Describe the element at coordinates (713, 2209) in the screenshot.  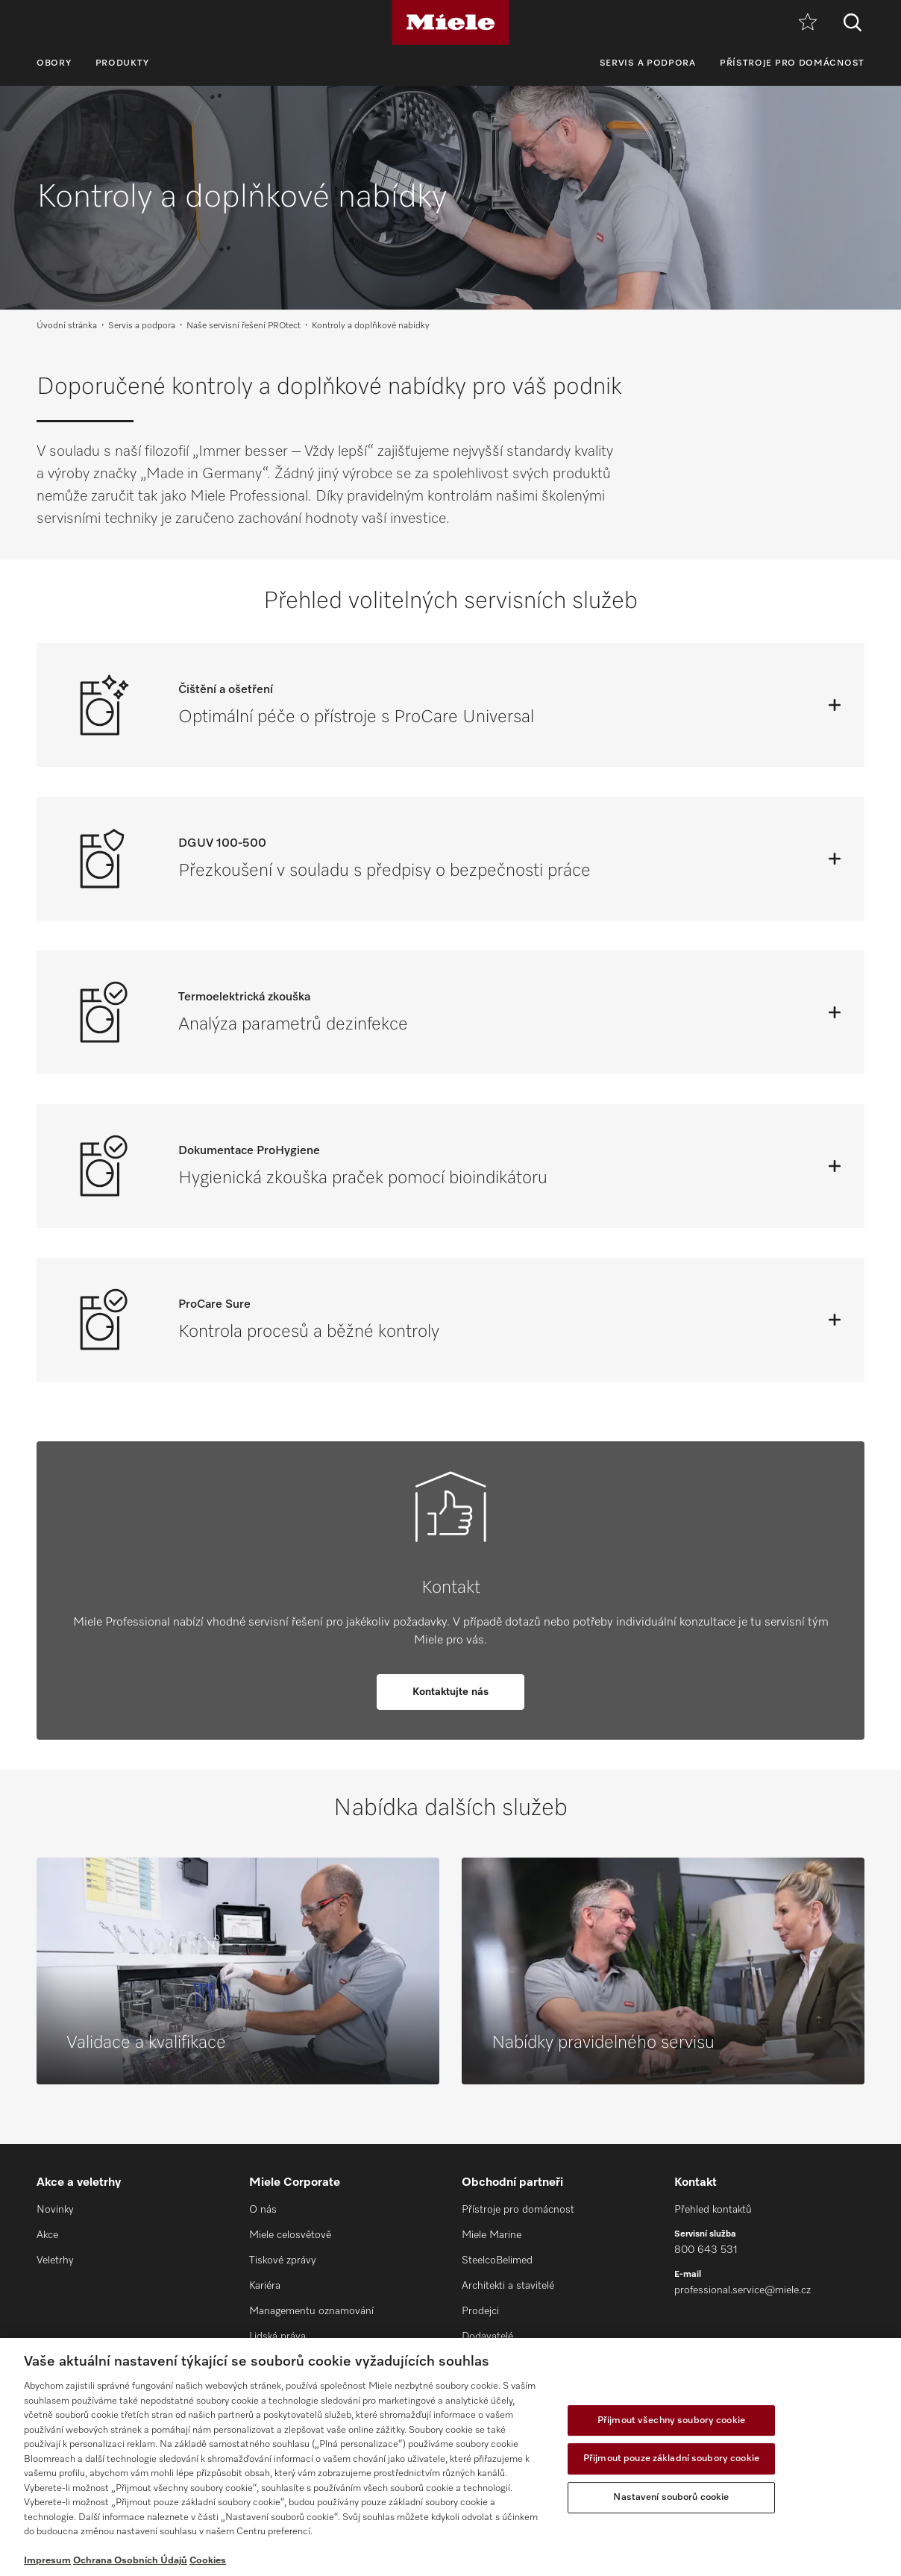
I see `Přehled kontaktů` at that location.